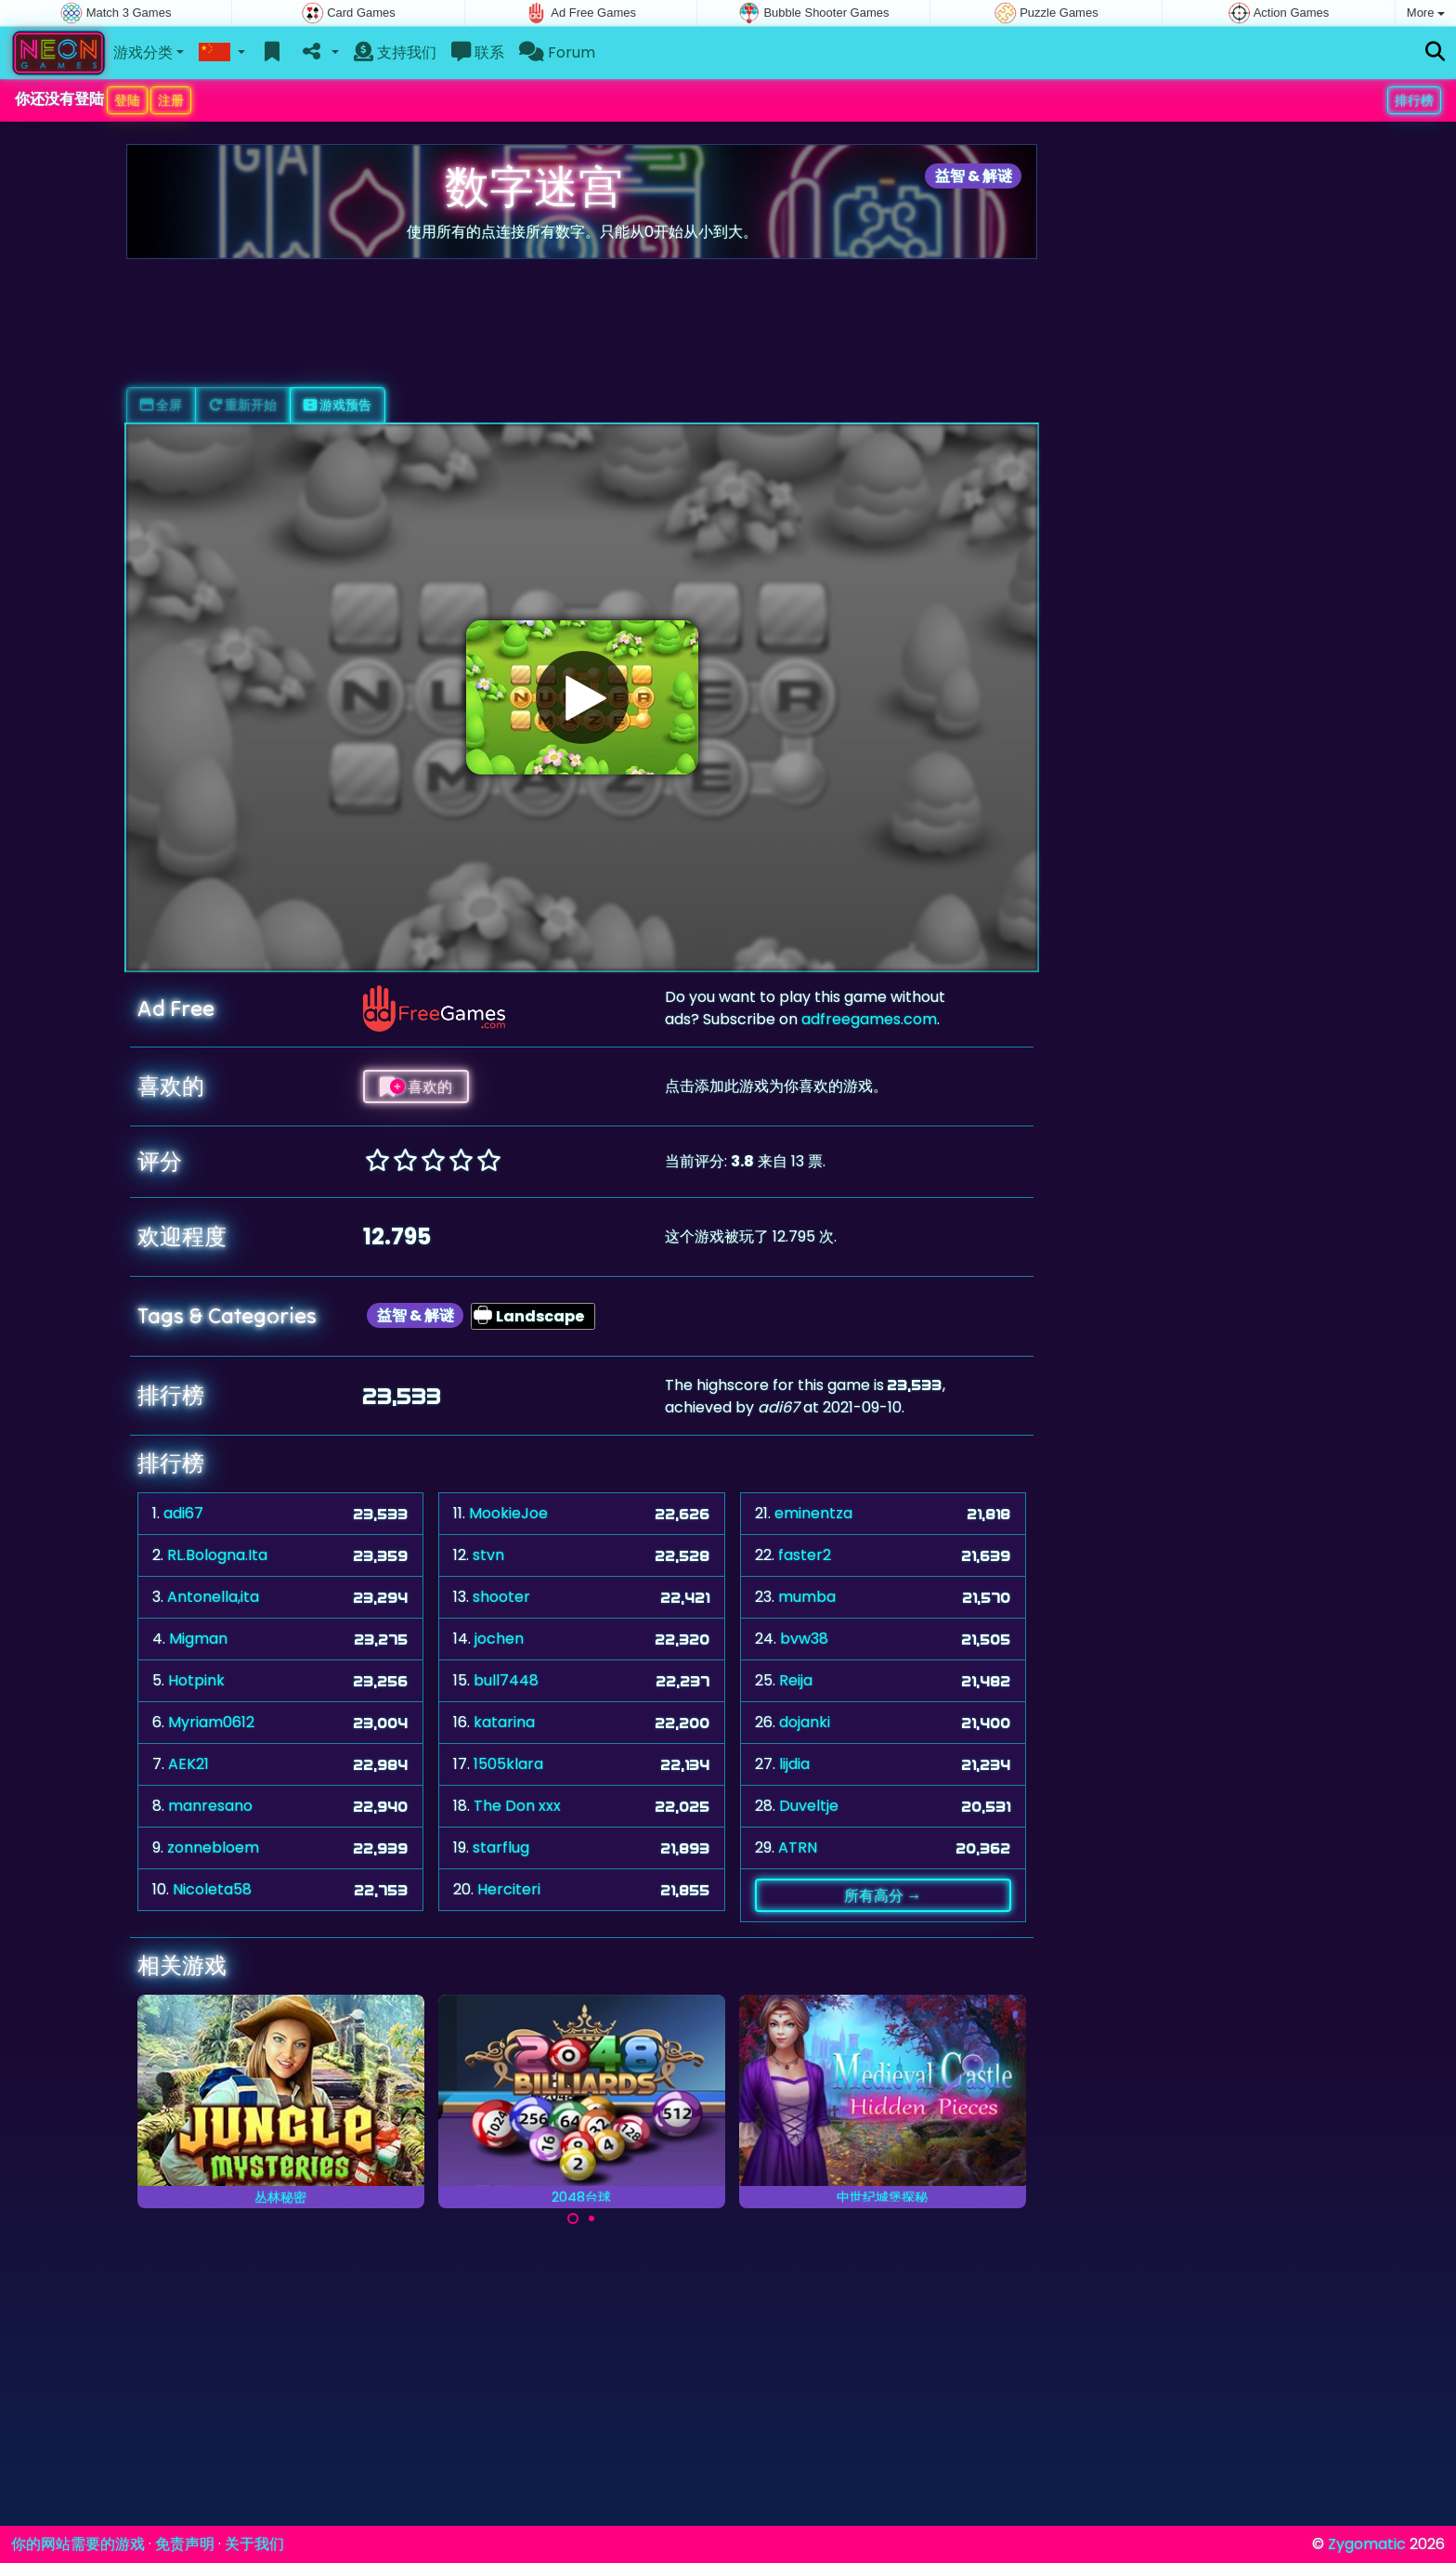  Describe the element at coordinates (143, 52) in the screenshot. I see `游戏分类 [button]` at that location.